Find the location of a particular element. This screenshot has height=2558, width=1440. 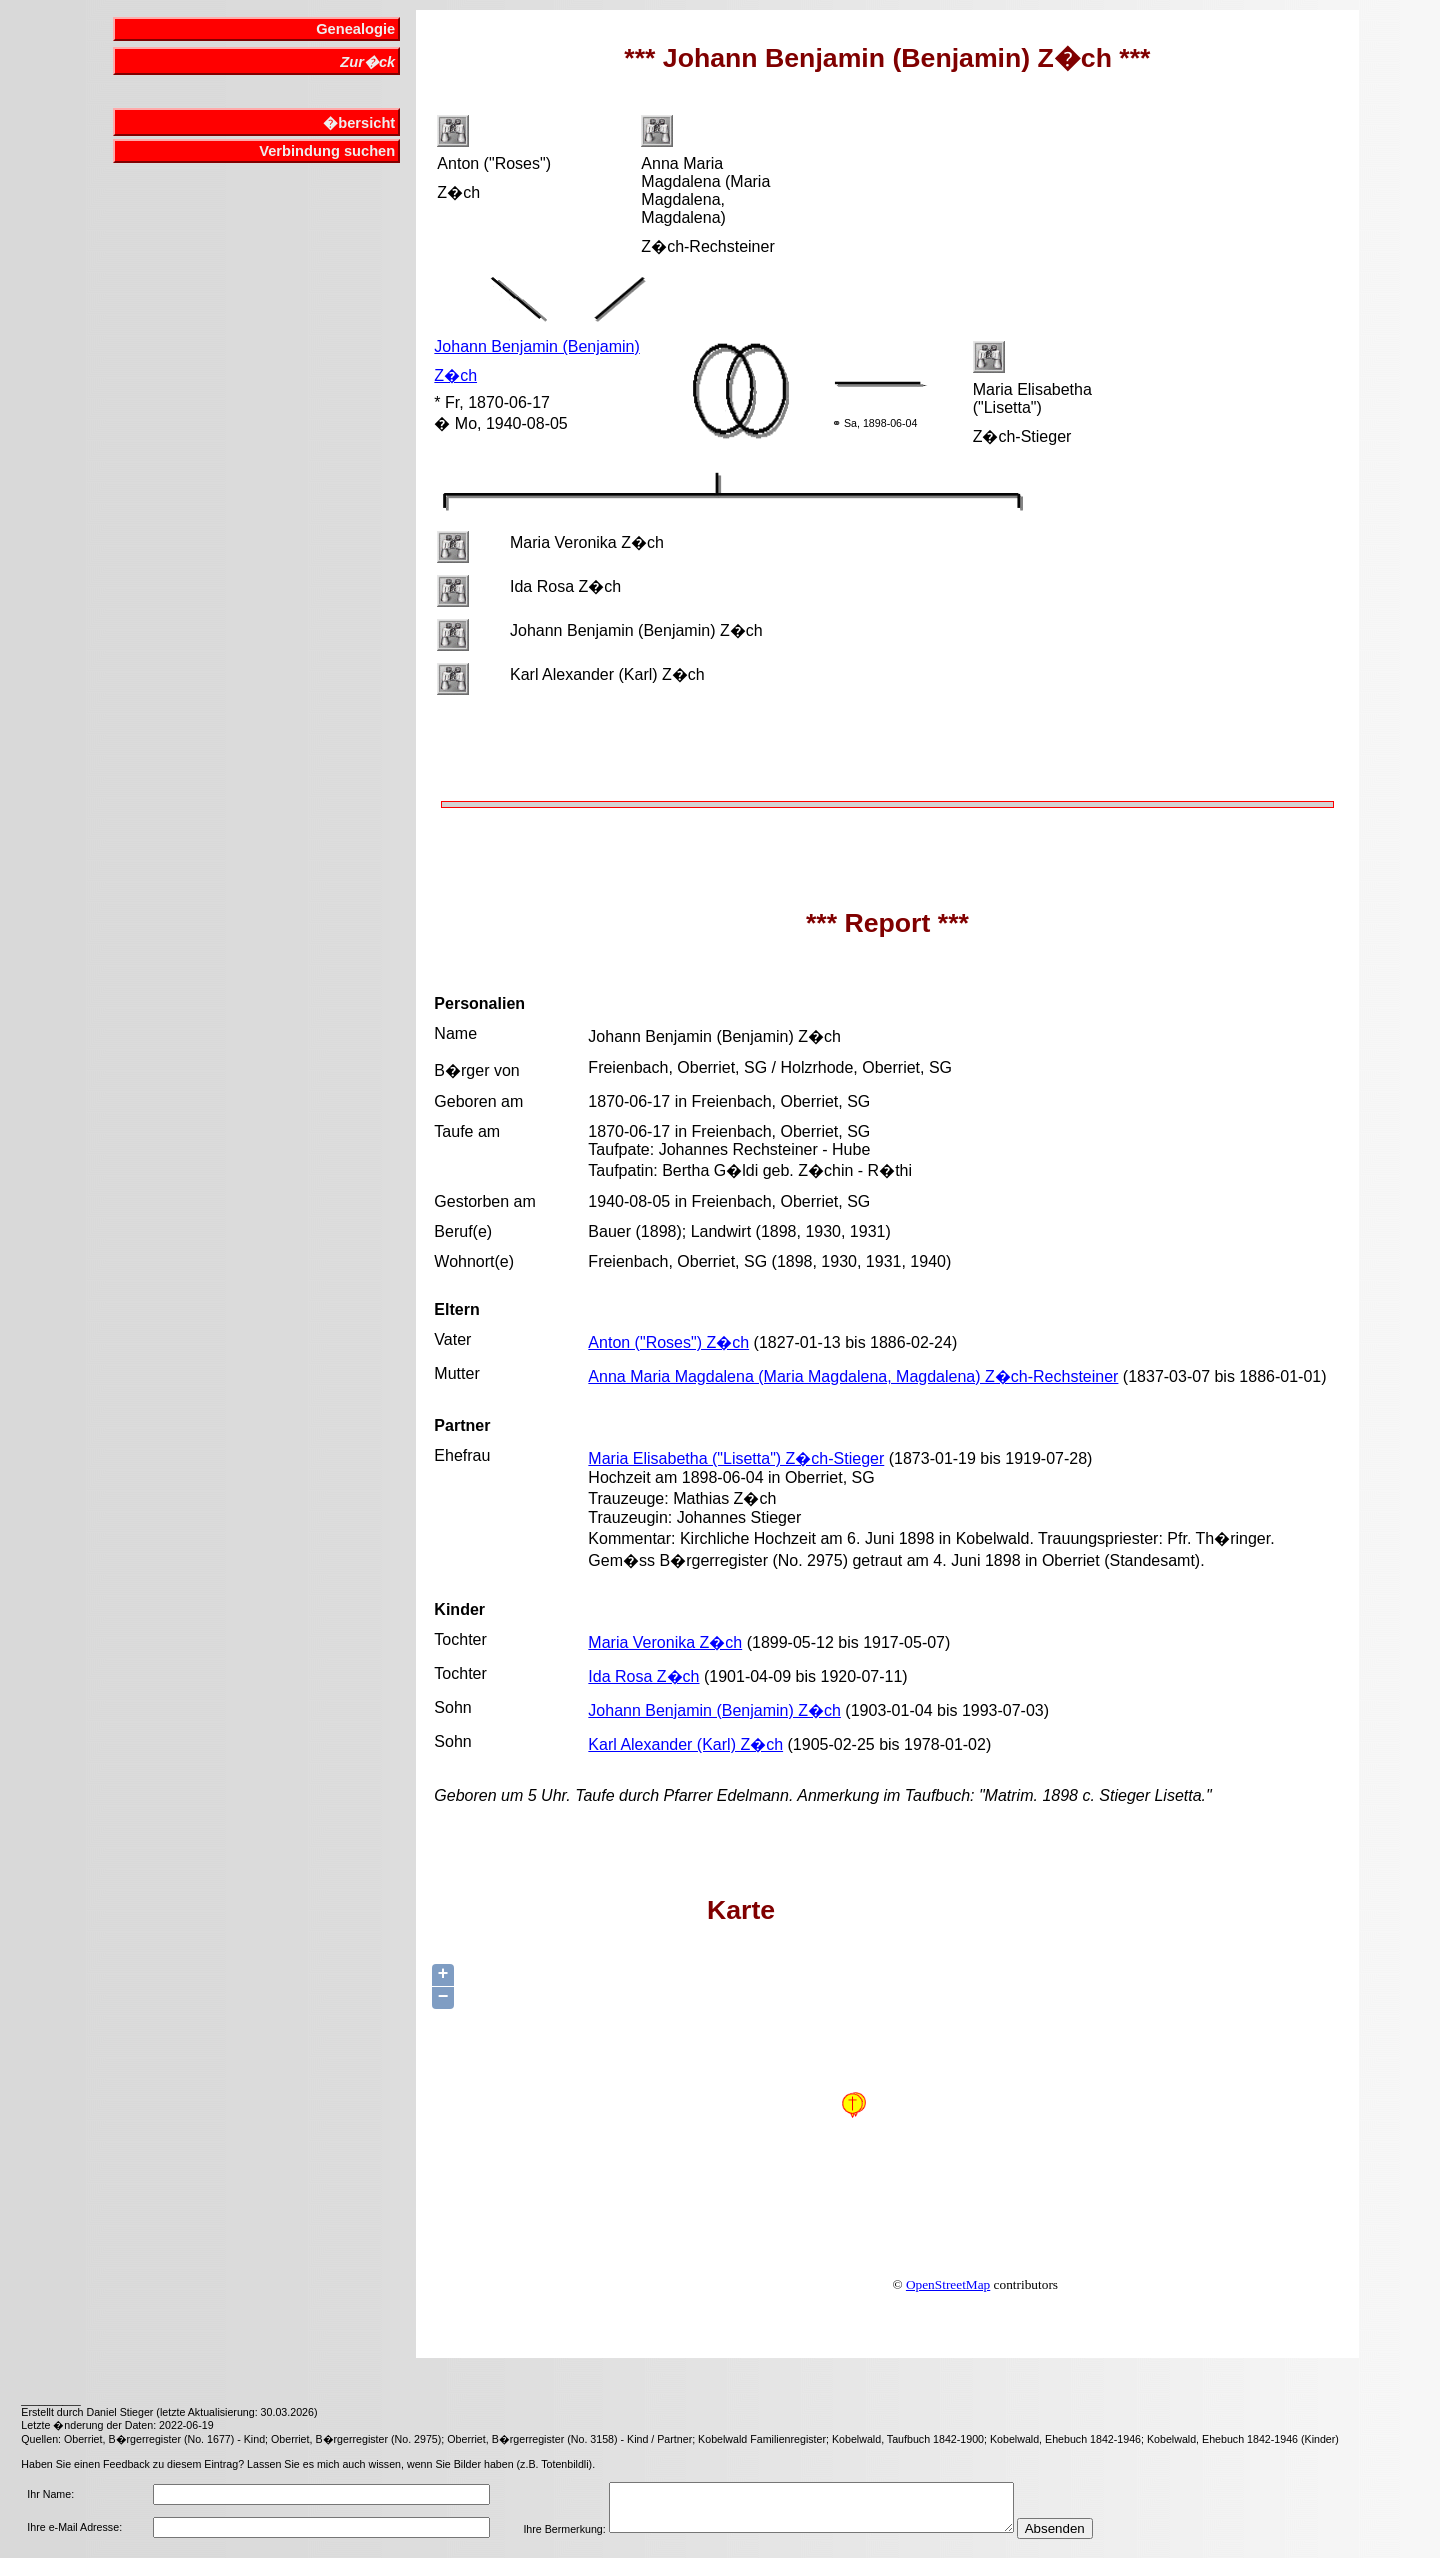

Verbindung suchen is located at coordinates (327, 151).